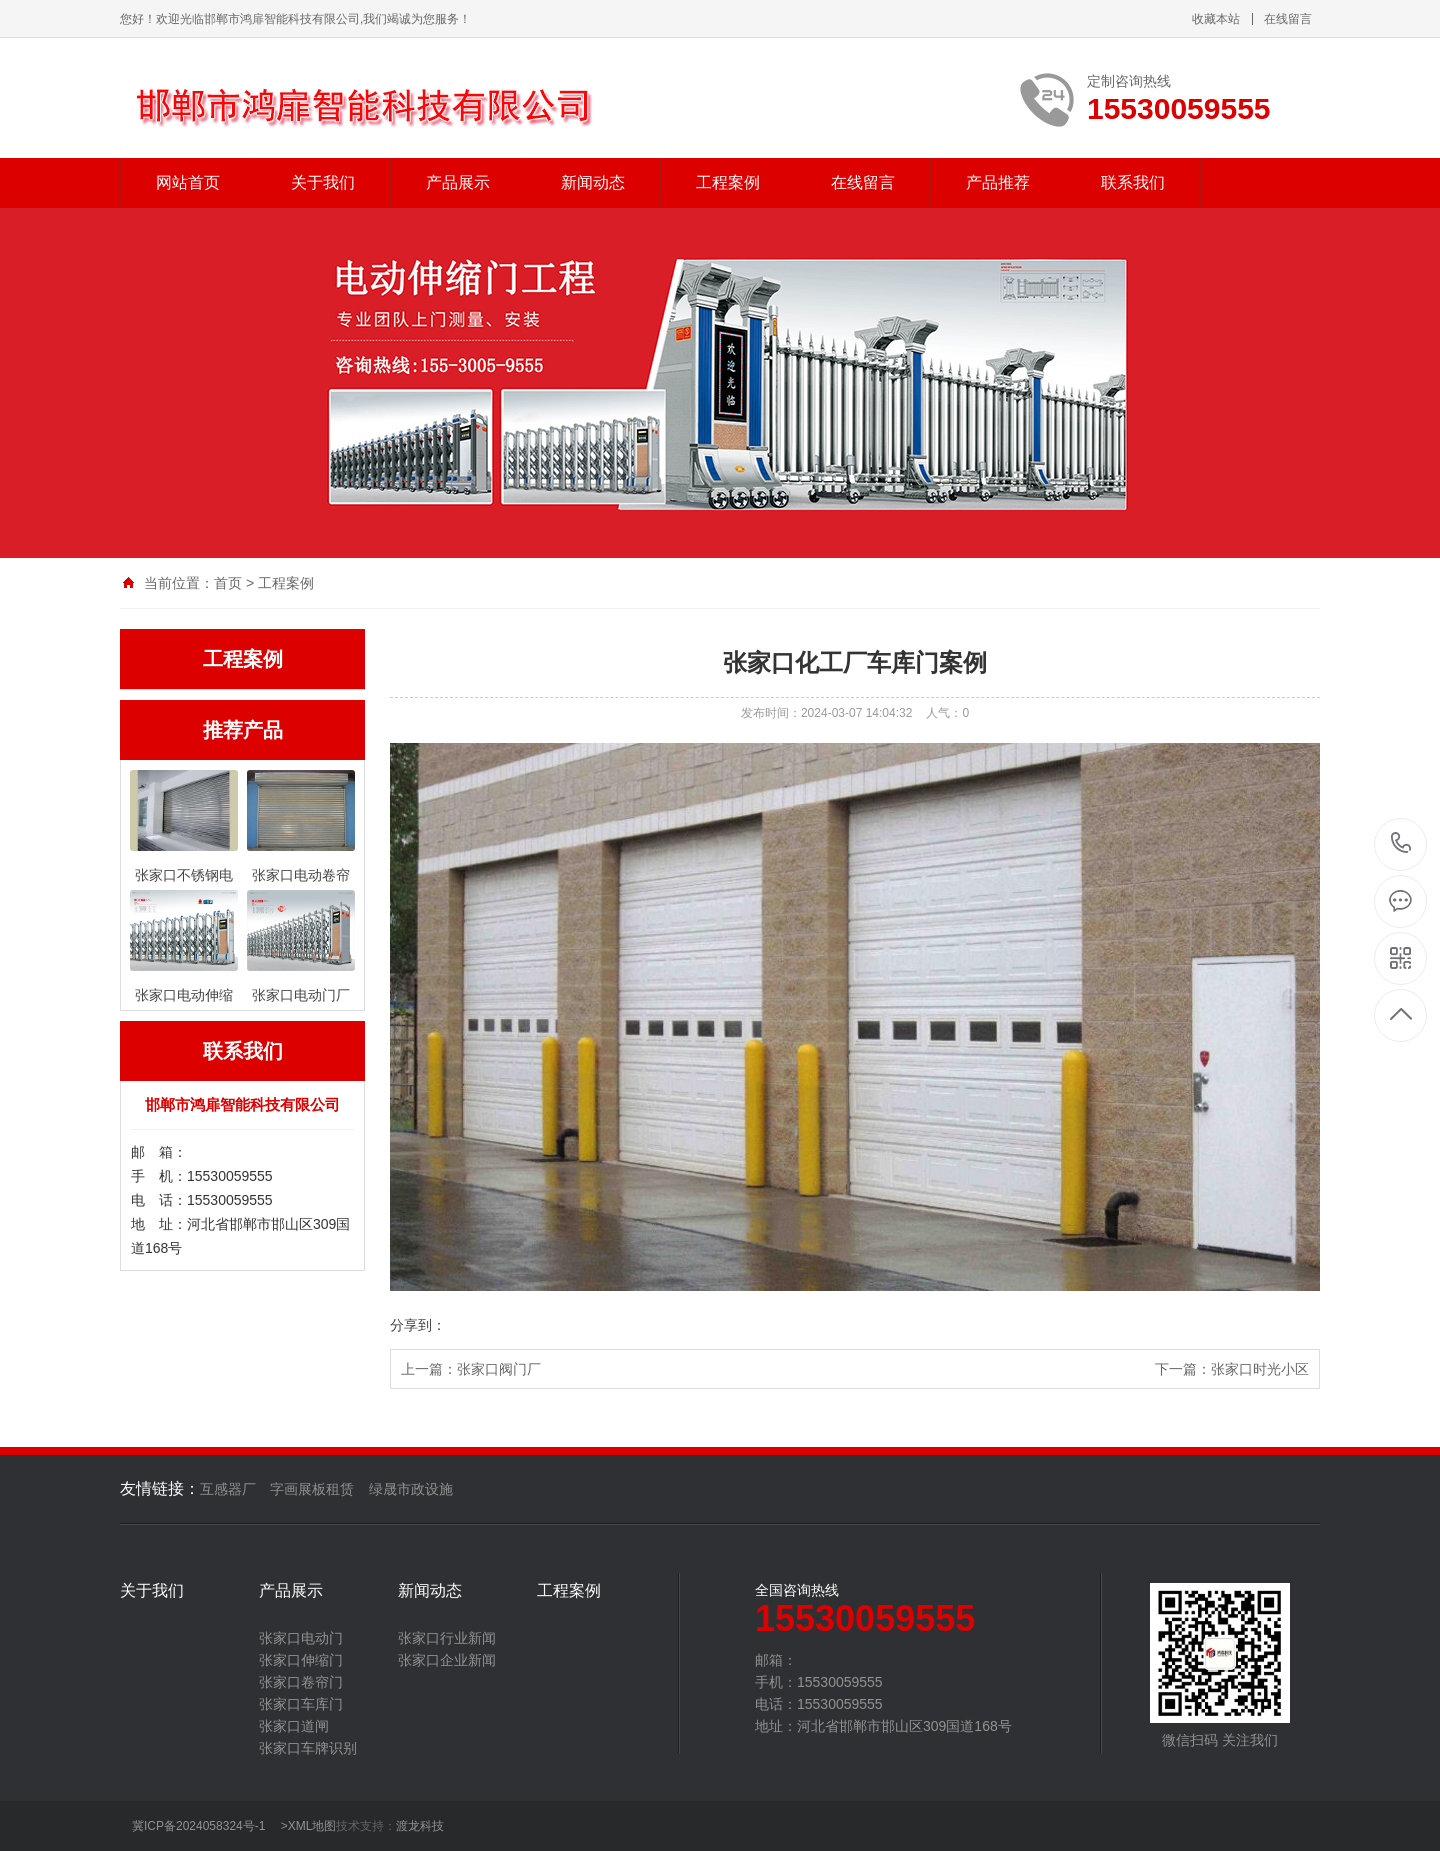 This screenshot has width=1440, height=1851. Describe the element at coordinates (188, 182) in the screenshot. I see `网站首页` at that location.